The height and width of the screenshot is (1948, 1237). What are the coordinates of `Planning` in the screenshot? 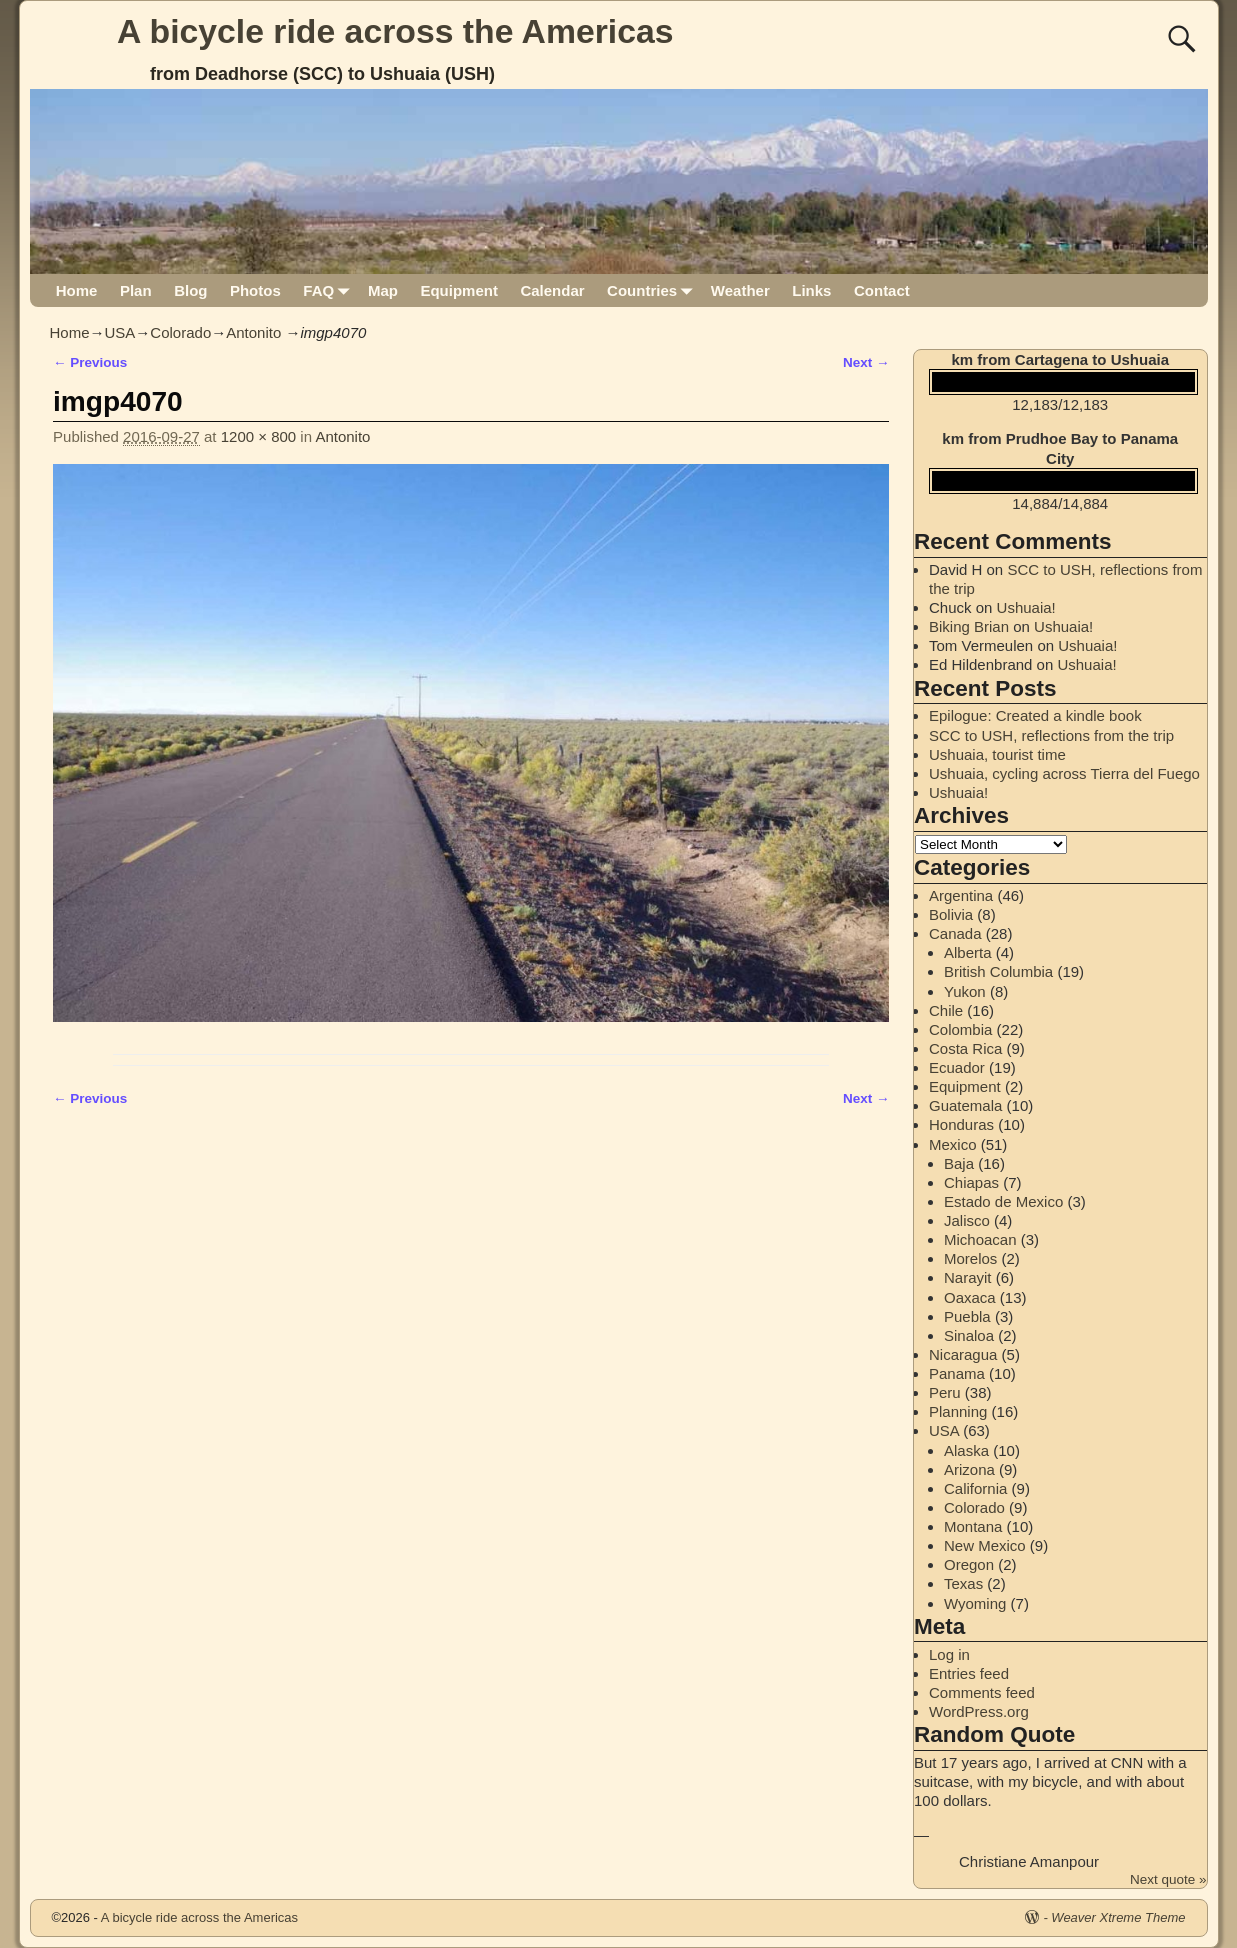 It's located at (958, 1411).